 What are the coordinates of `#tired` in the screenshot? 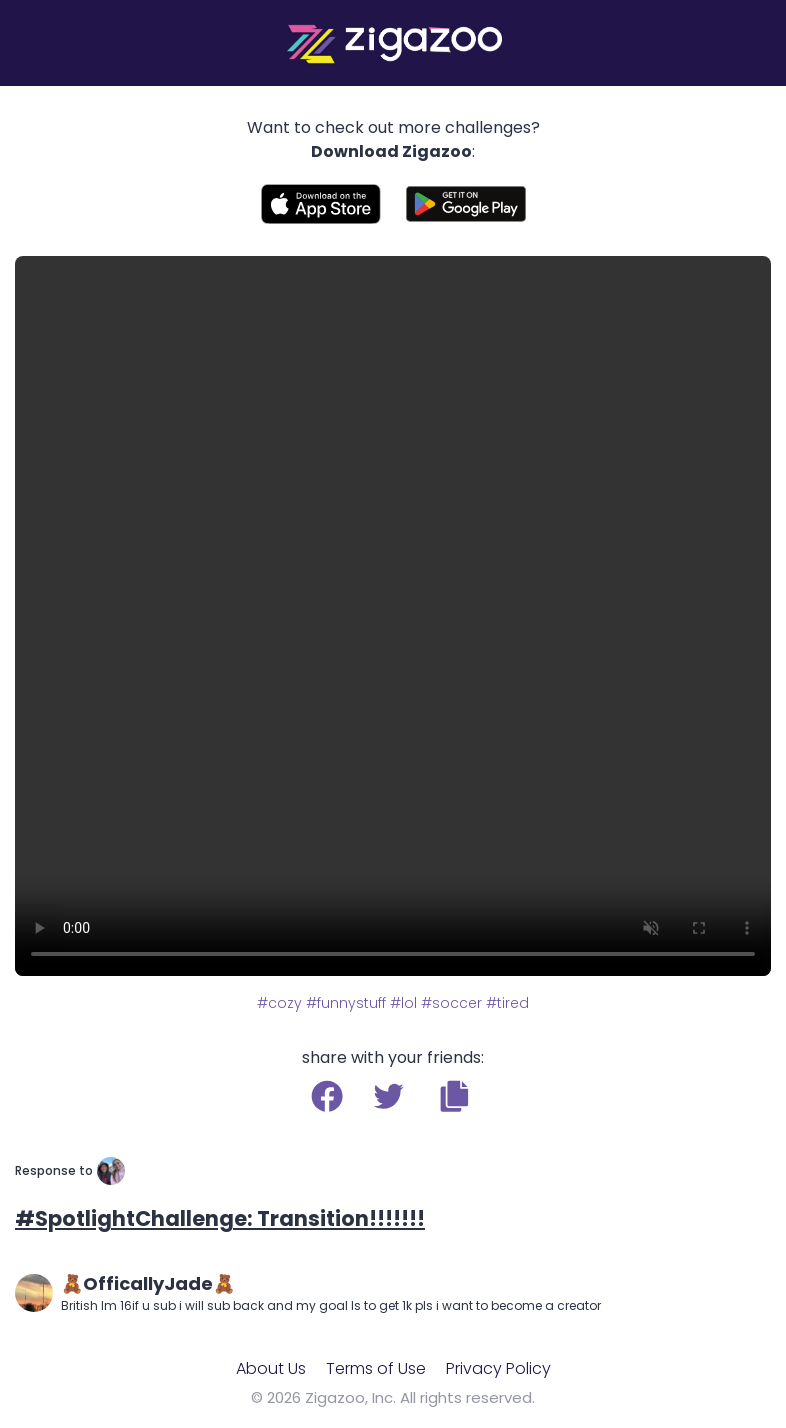 It's located at (507, 1003).